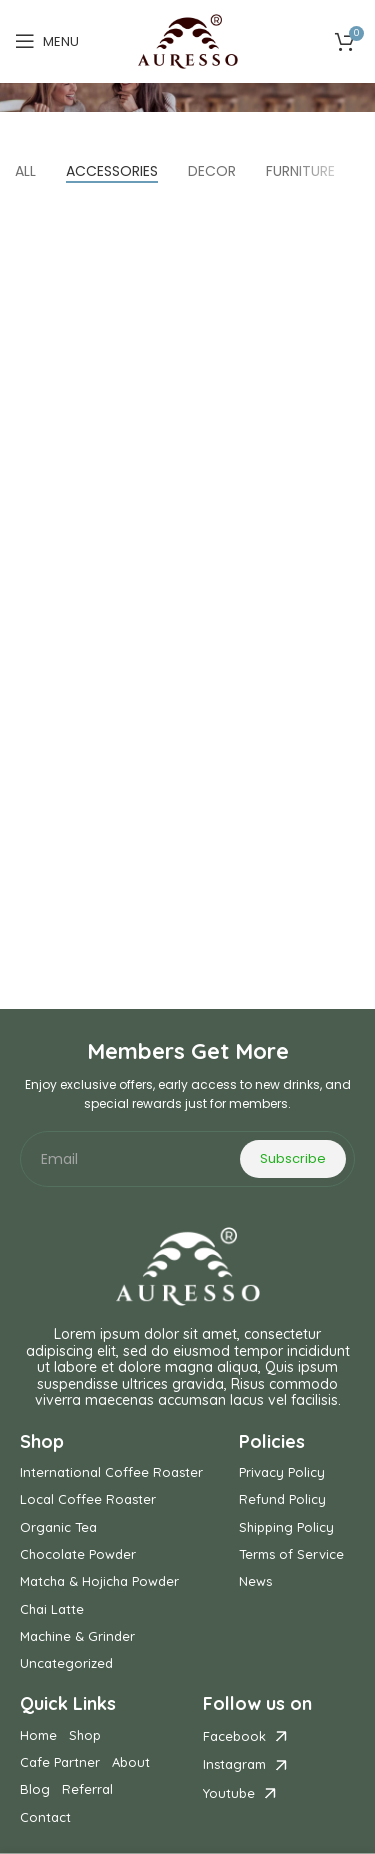 The height and width of the screenshot is (1854, 375). What do you see at coordinates (47, 41) in the screenshot?
I see `[Open mobile menu]` at bounding box center [47, 41].